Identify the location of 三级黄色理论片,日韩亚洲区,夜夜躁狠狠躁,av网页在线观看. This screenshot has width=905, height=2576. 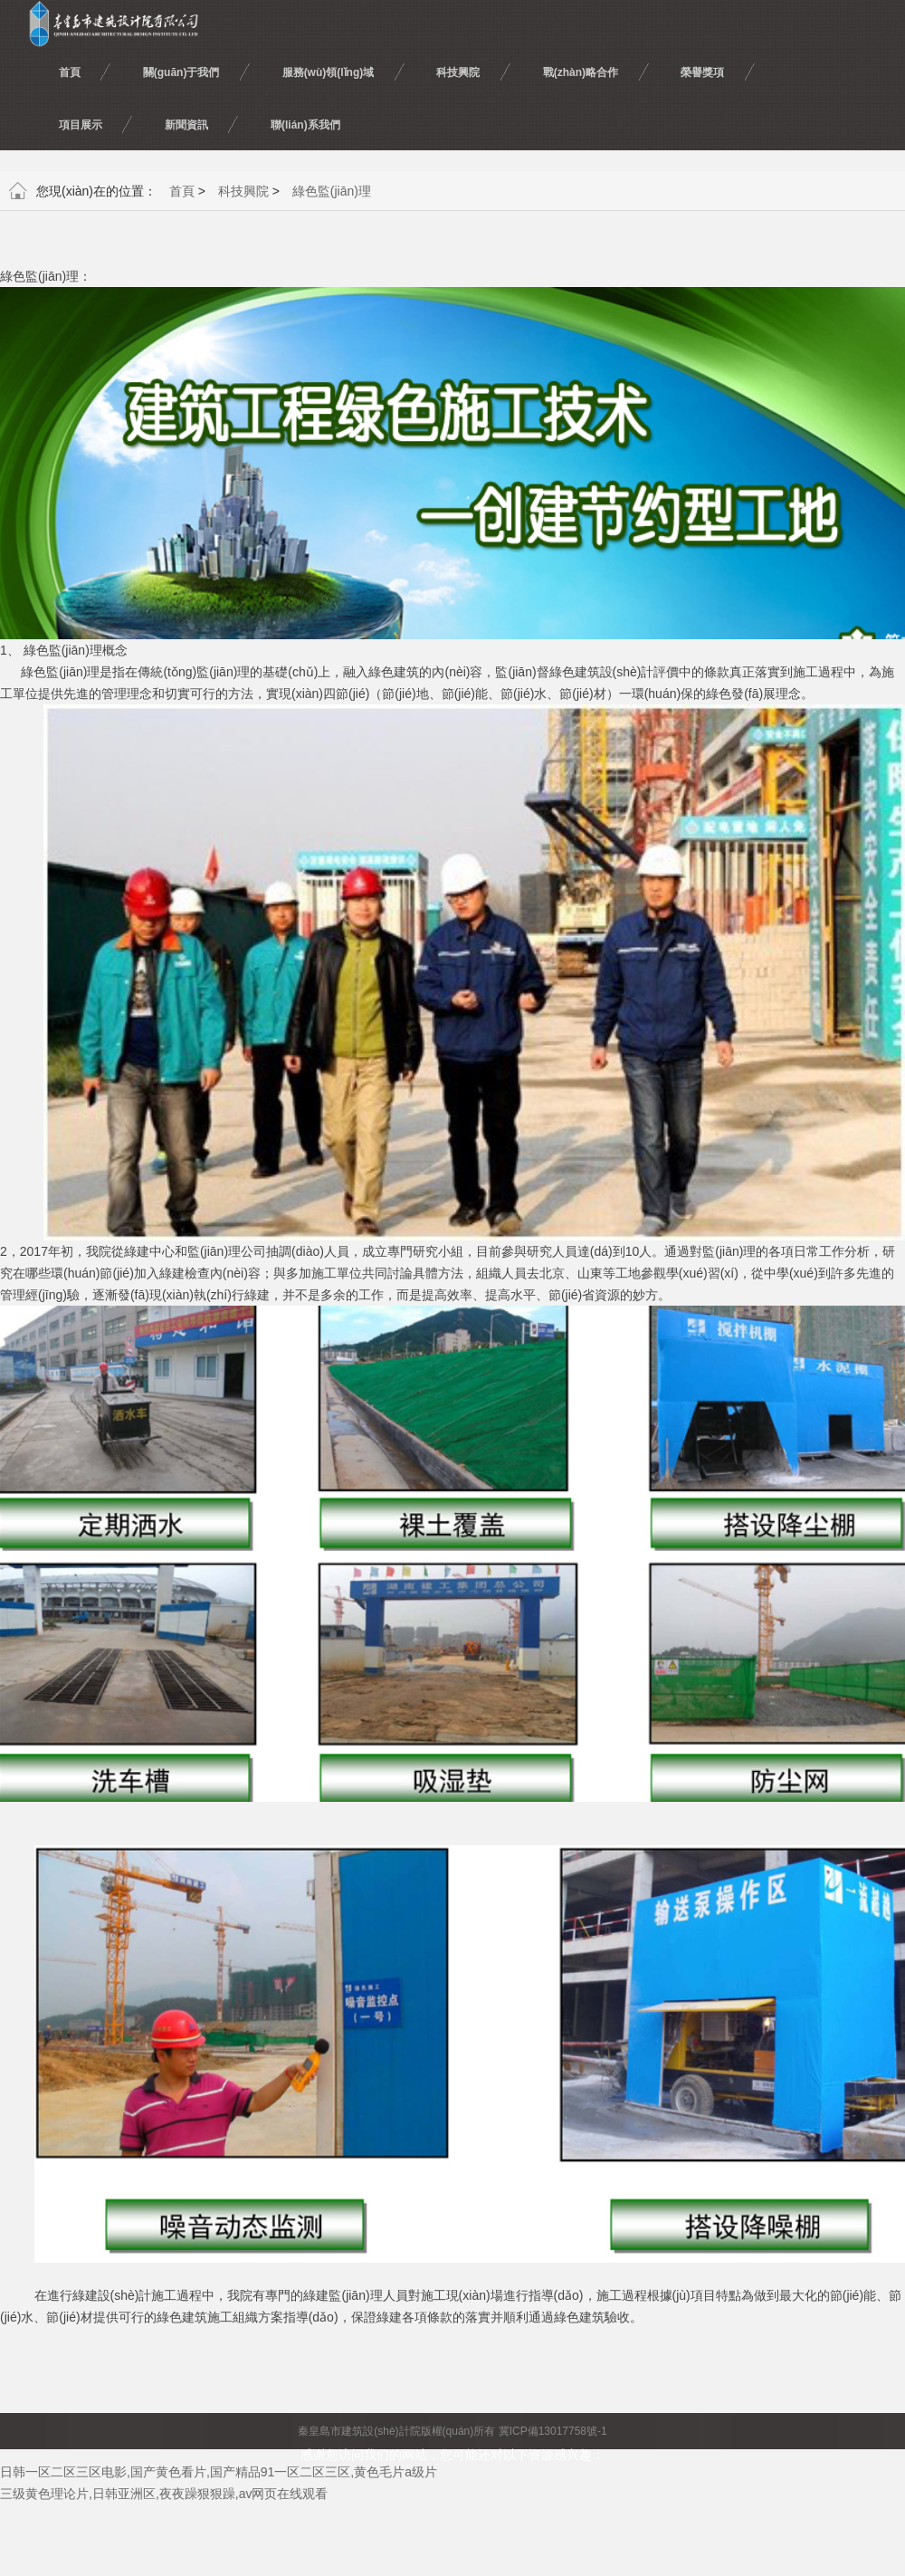
(164, 2493).